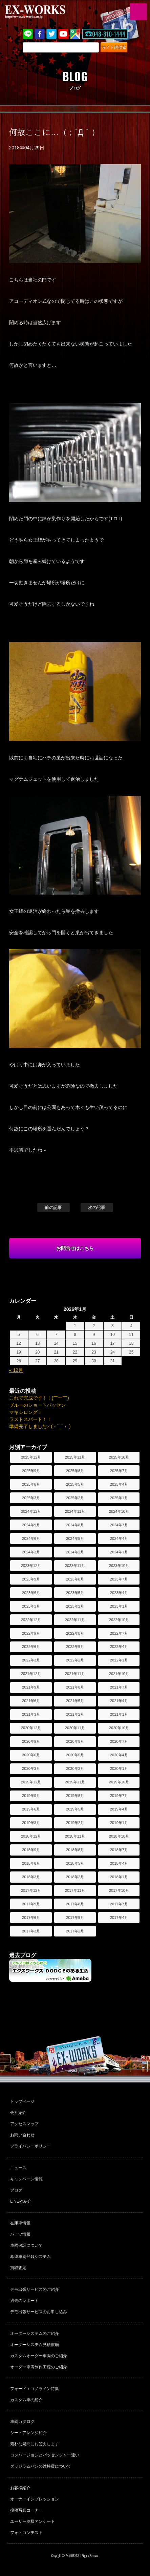 The width and height of the screenshot is (150, 2576). I want to click on 2019年4月, so click(119, 1809).